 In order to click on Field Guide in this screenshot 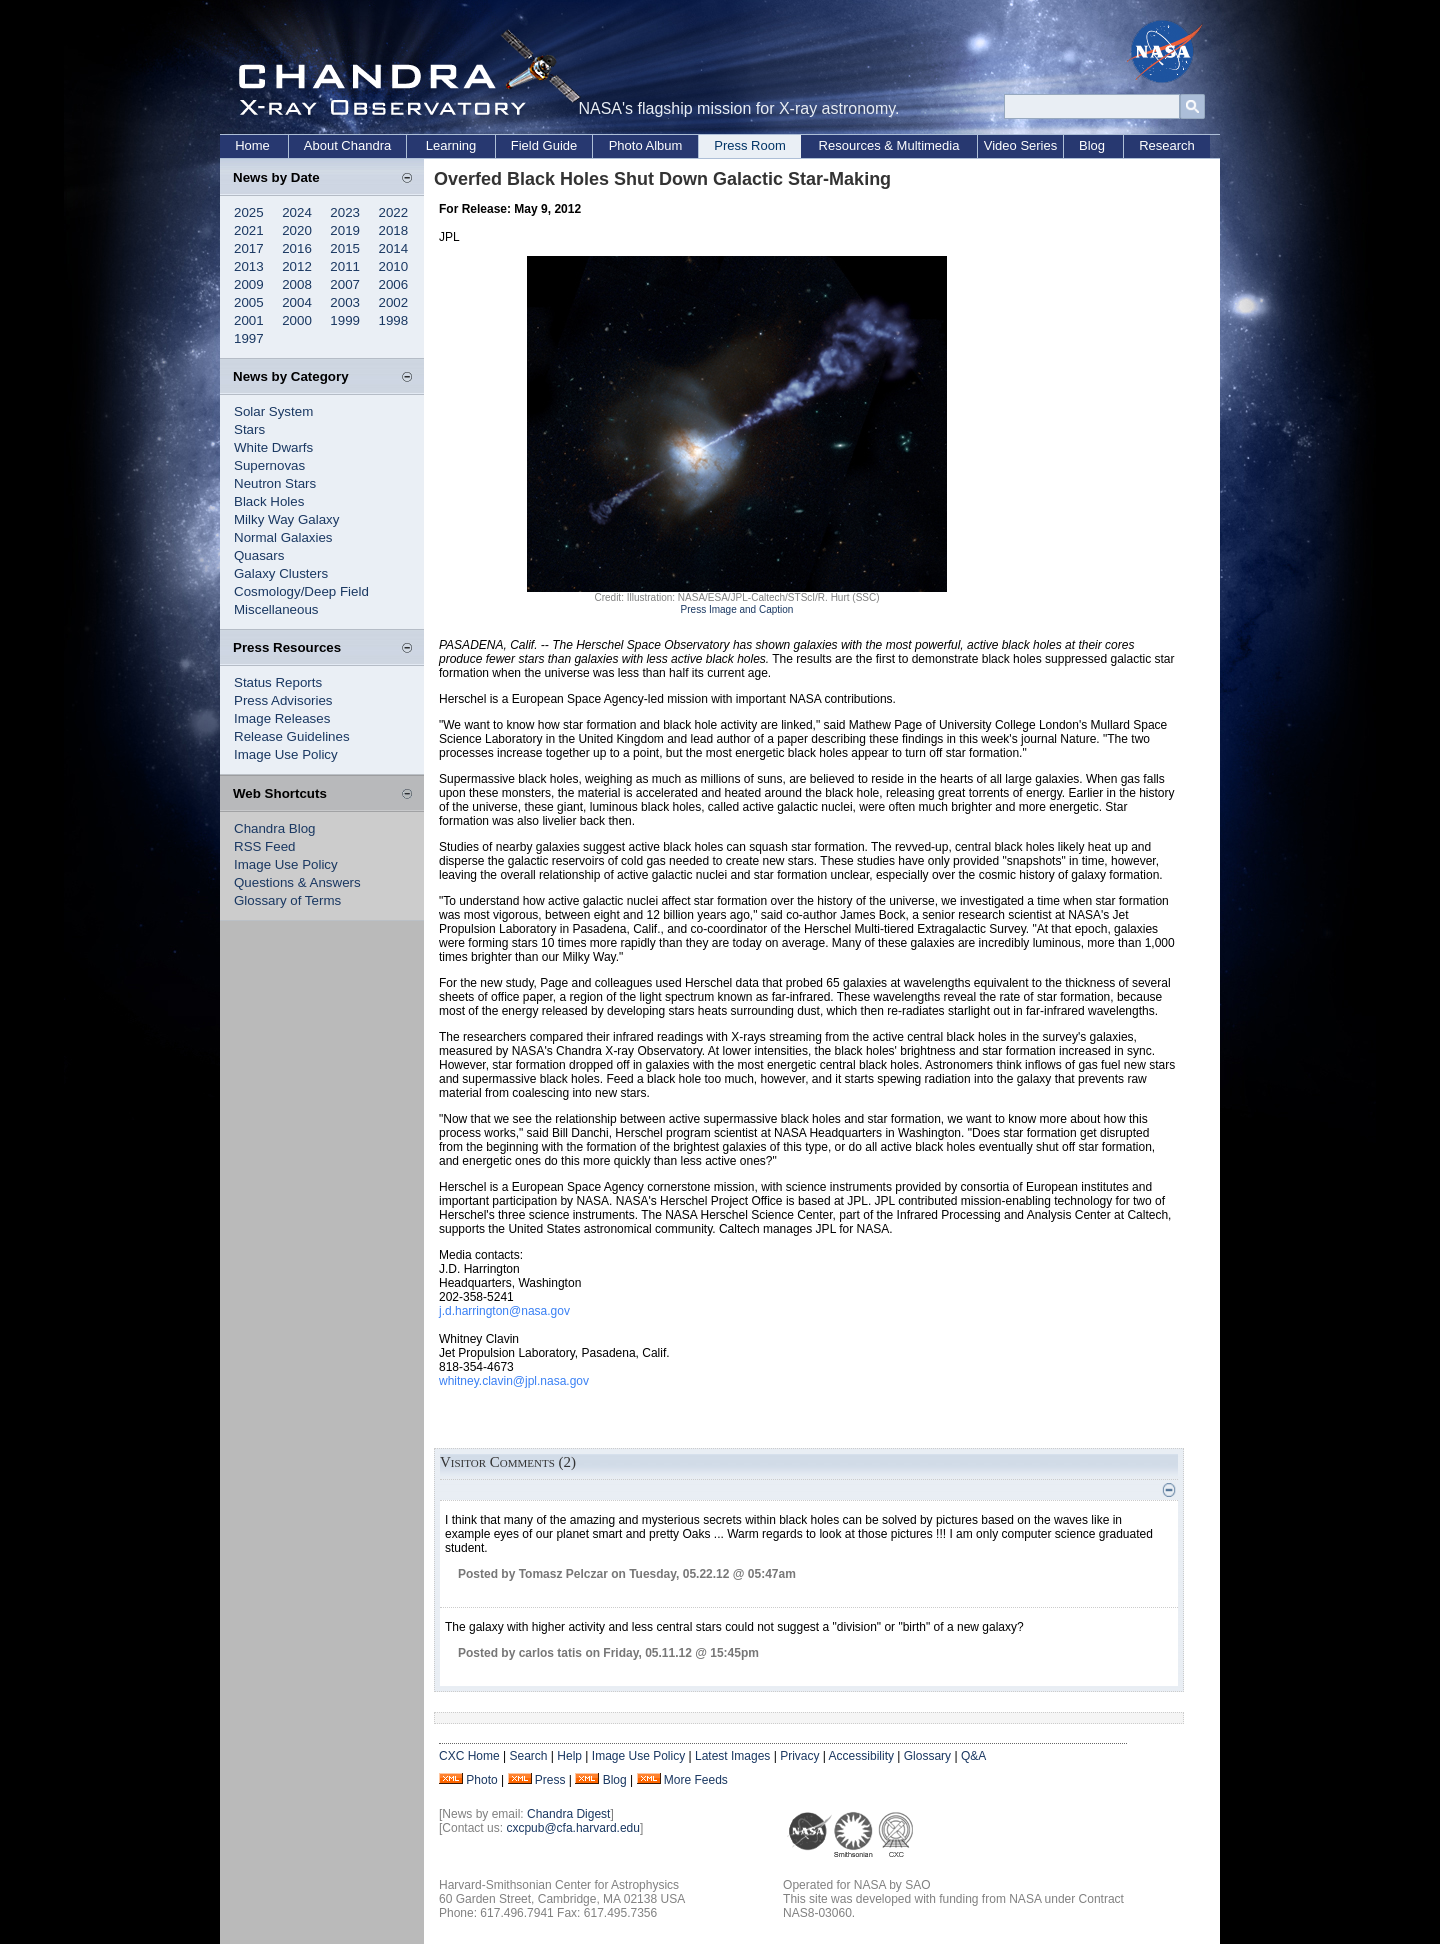, I will do `click(544, 145)`.